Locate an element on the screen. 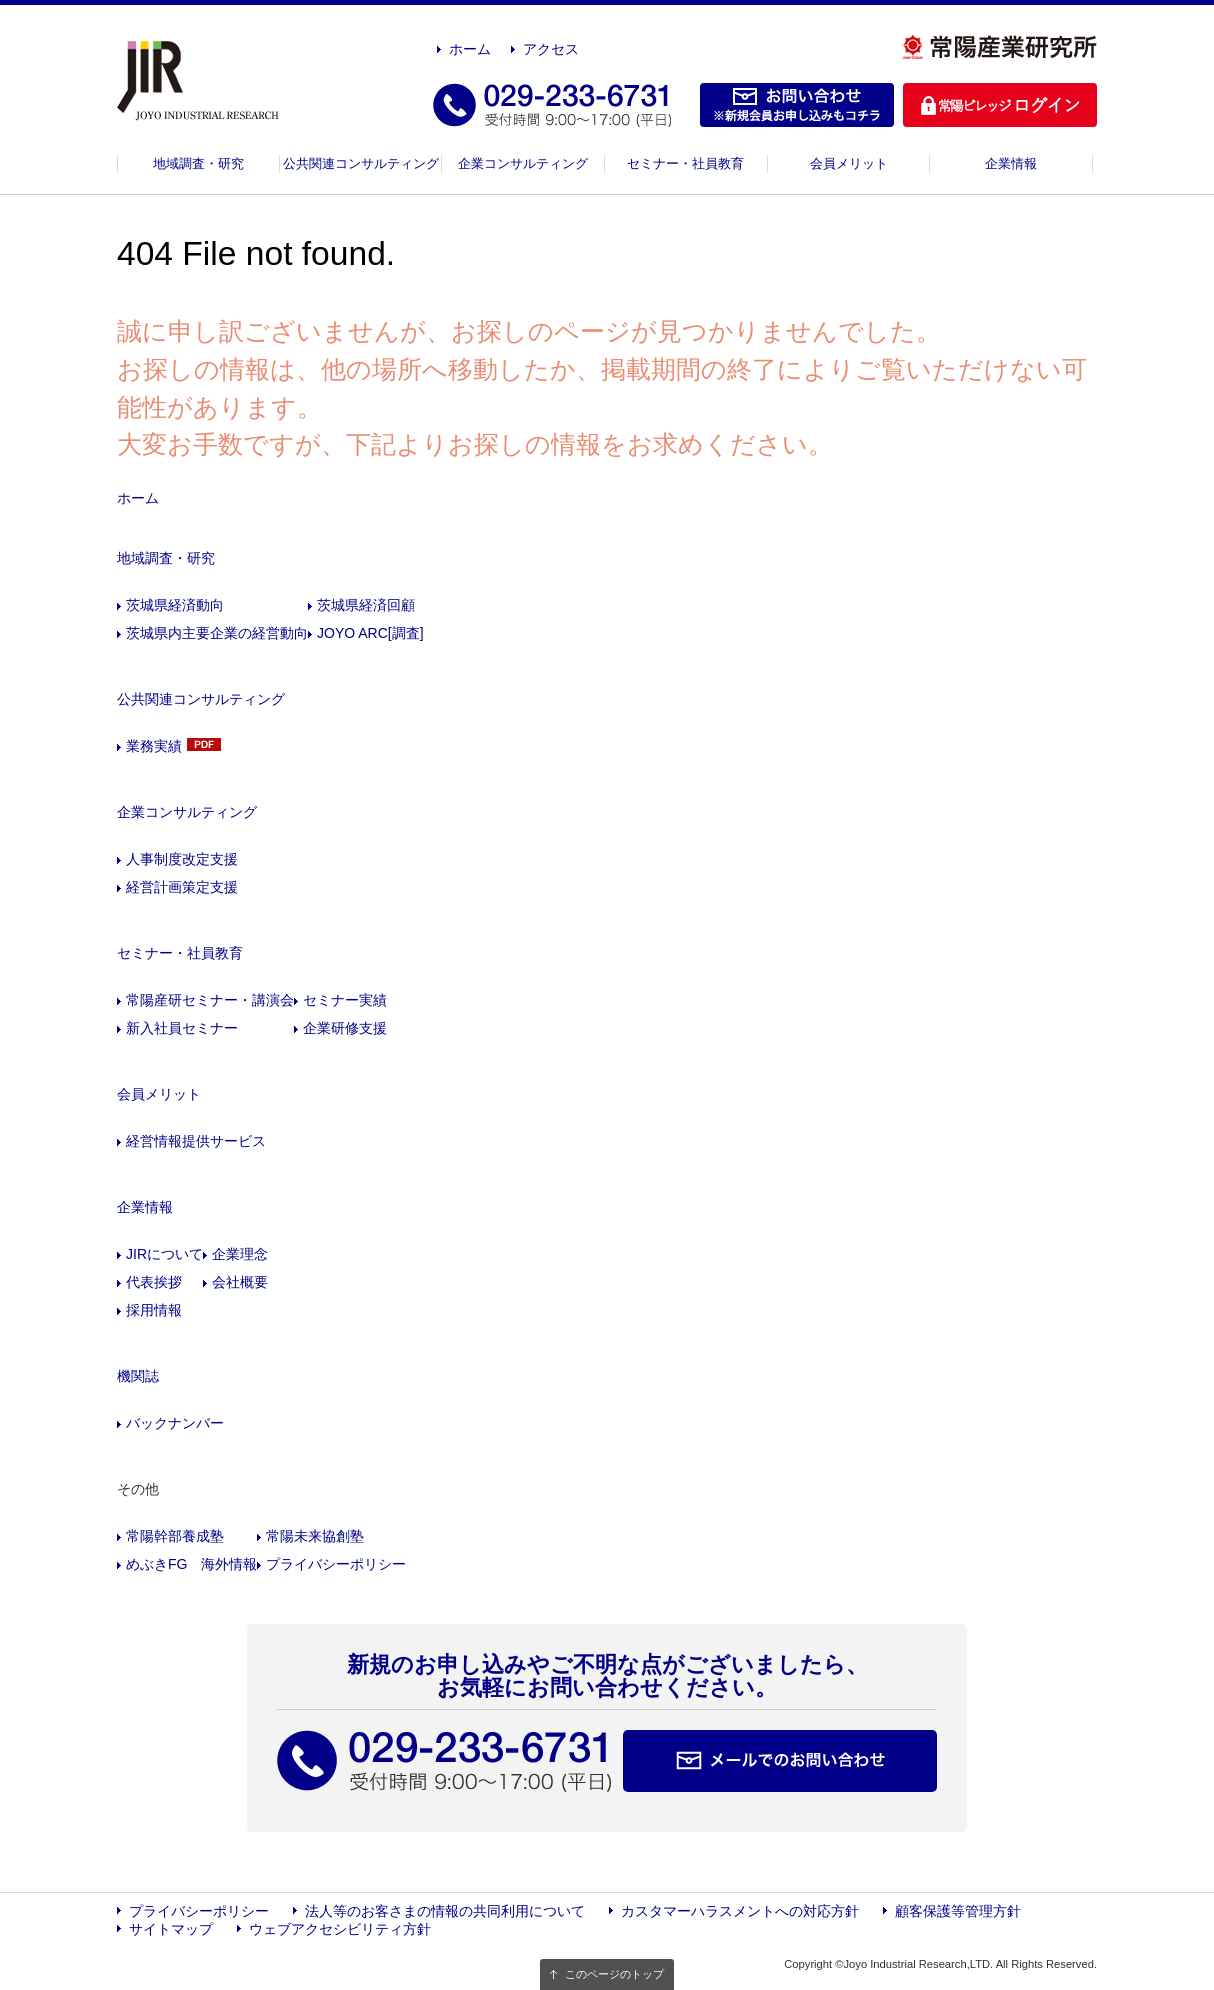 The width and height of the screenshot is (1214, 1990). 企業コンサルティング is located at coordinates (523, 163).